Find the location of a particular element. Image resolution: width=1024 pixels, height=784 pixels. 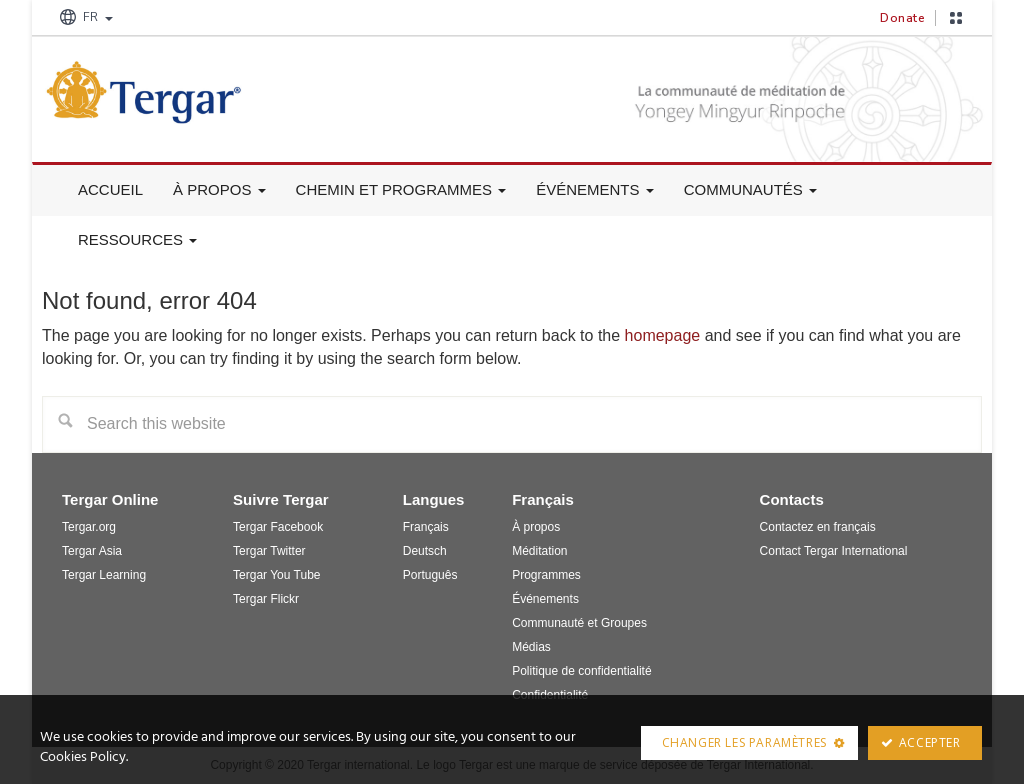

homepage is located at coordinates (663, 335).